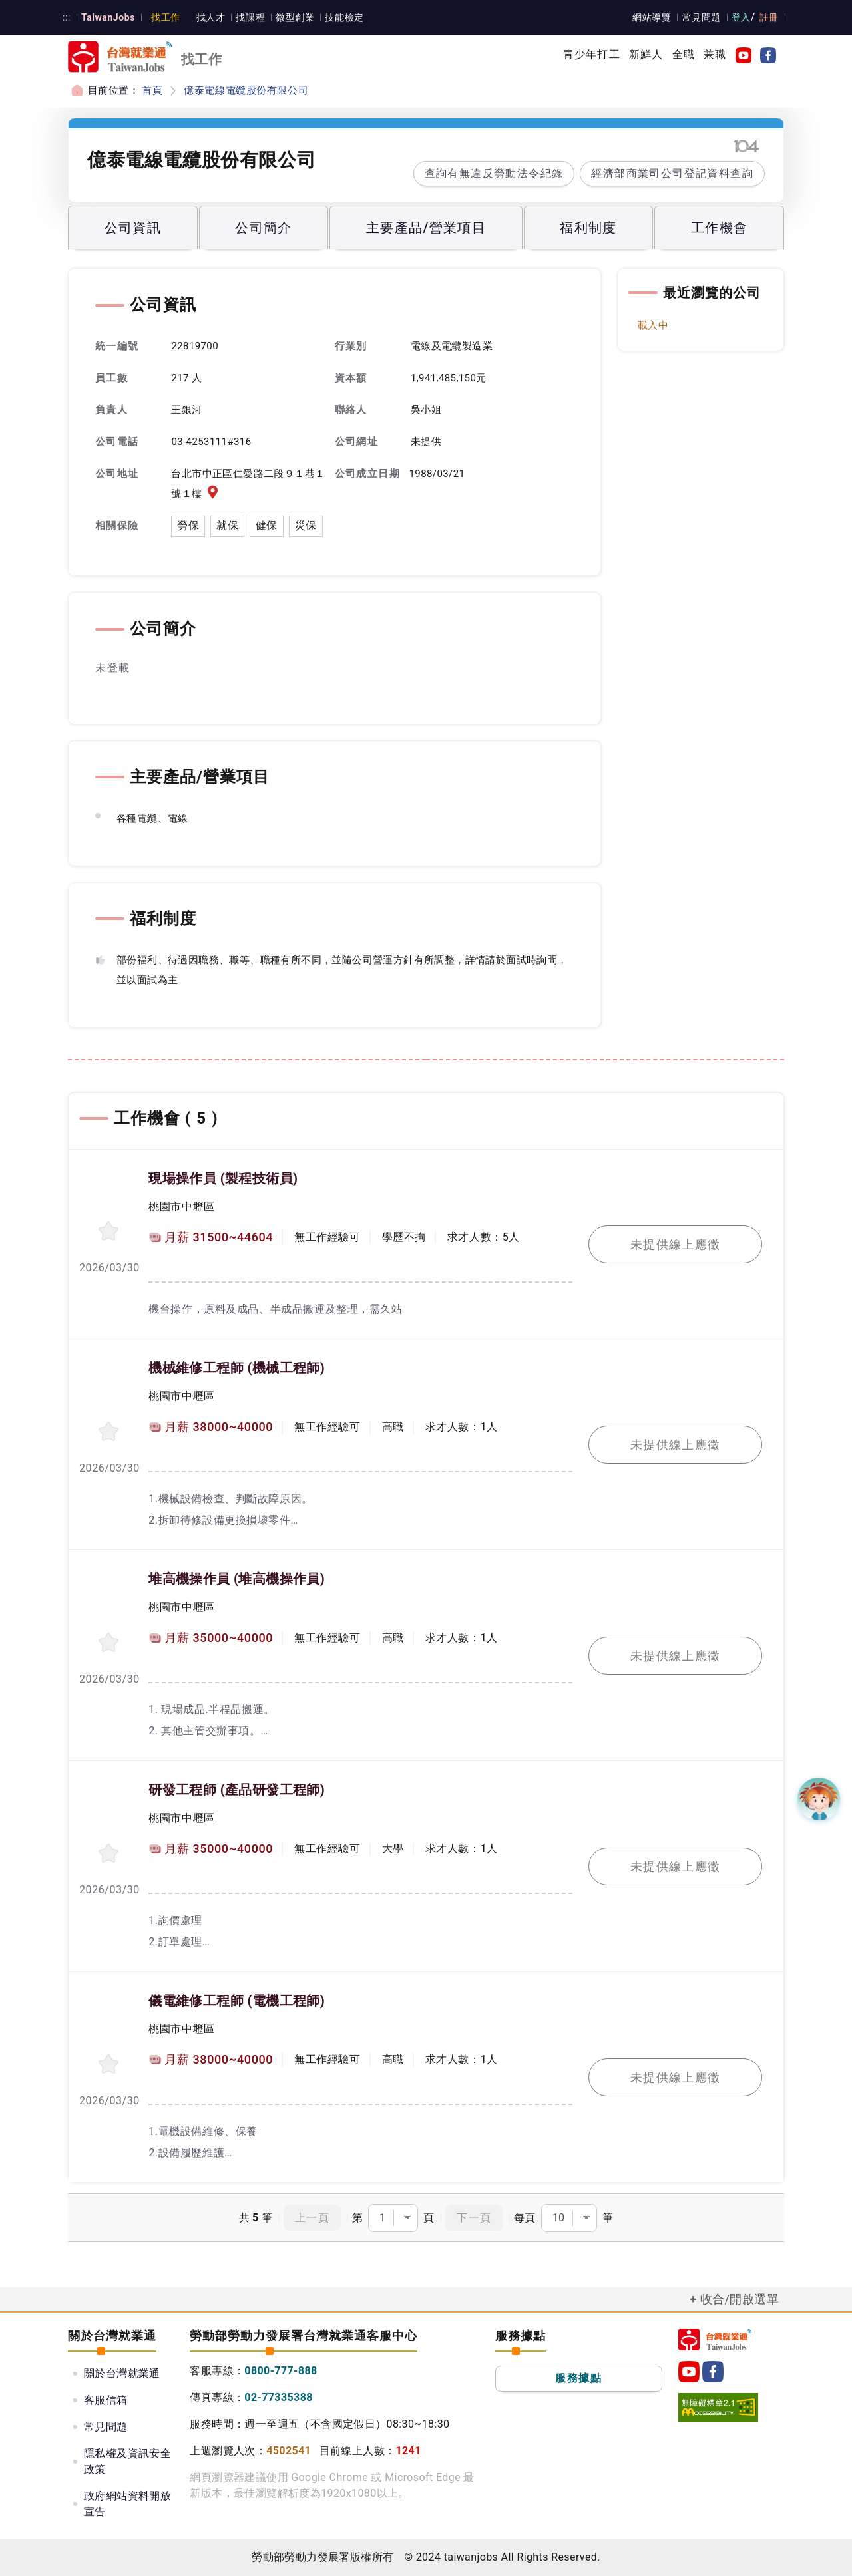 This screenshot has width=852, height=2576. I want to click on 每頁筆, so click(563, 2218).